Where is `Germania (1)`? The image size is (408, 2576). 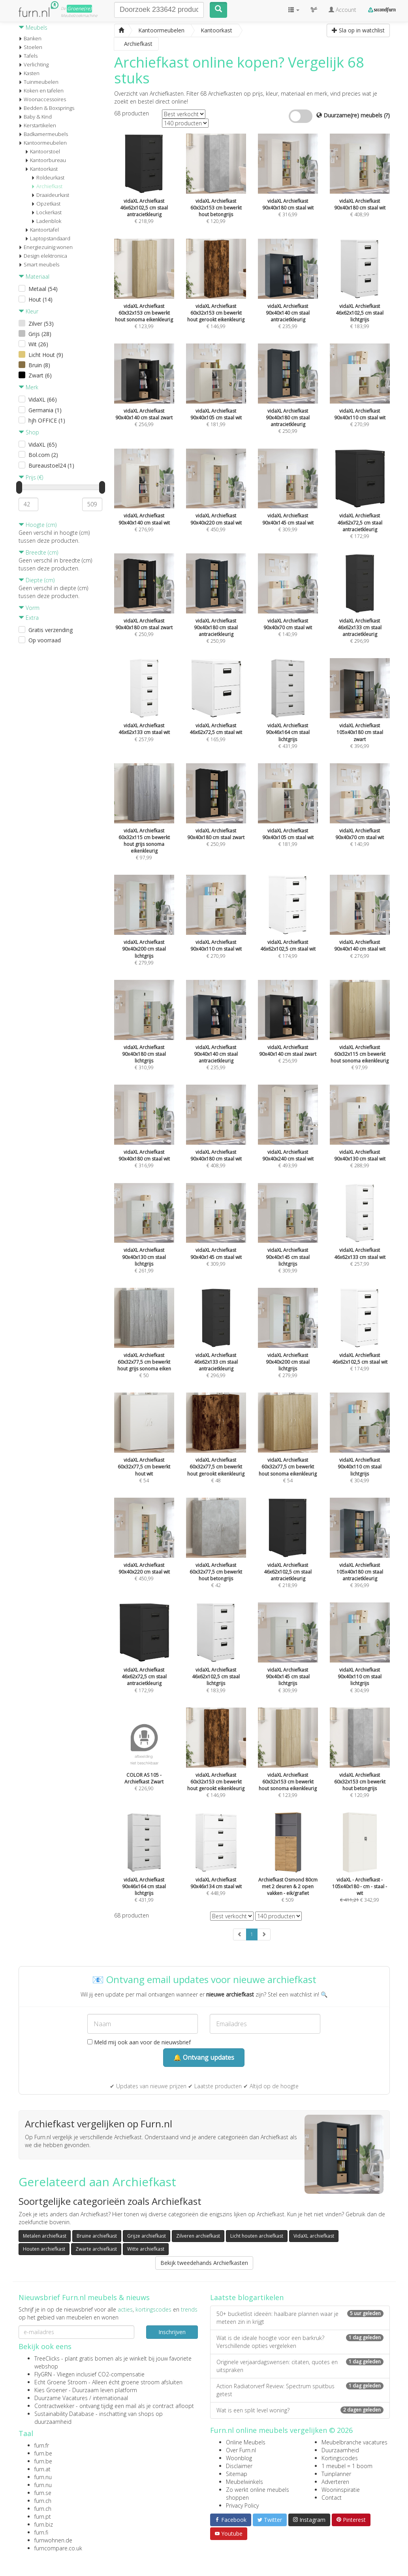
Germania (1) is located at coordinates (45, 410).